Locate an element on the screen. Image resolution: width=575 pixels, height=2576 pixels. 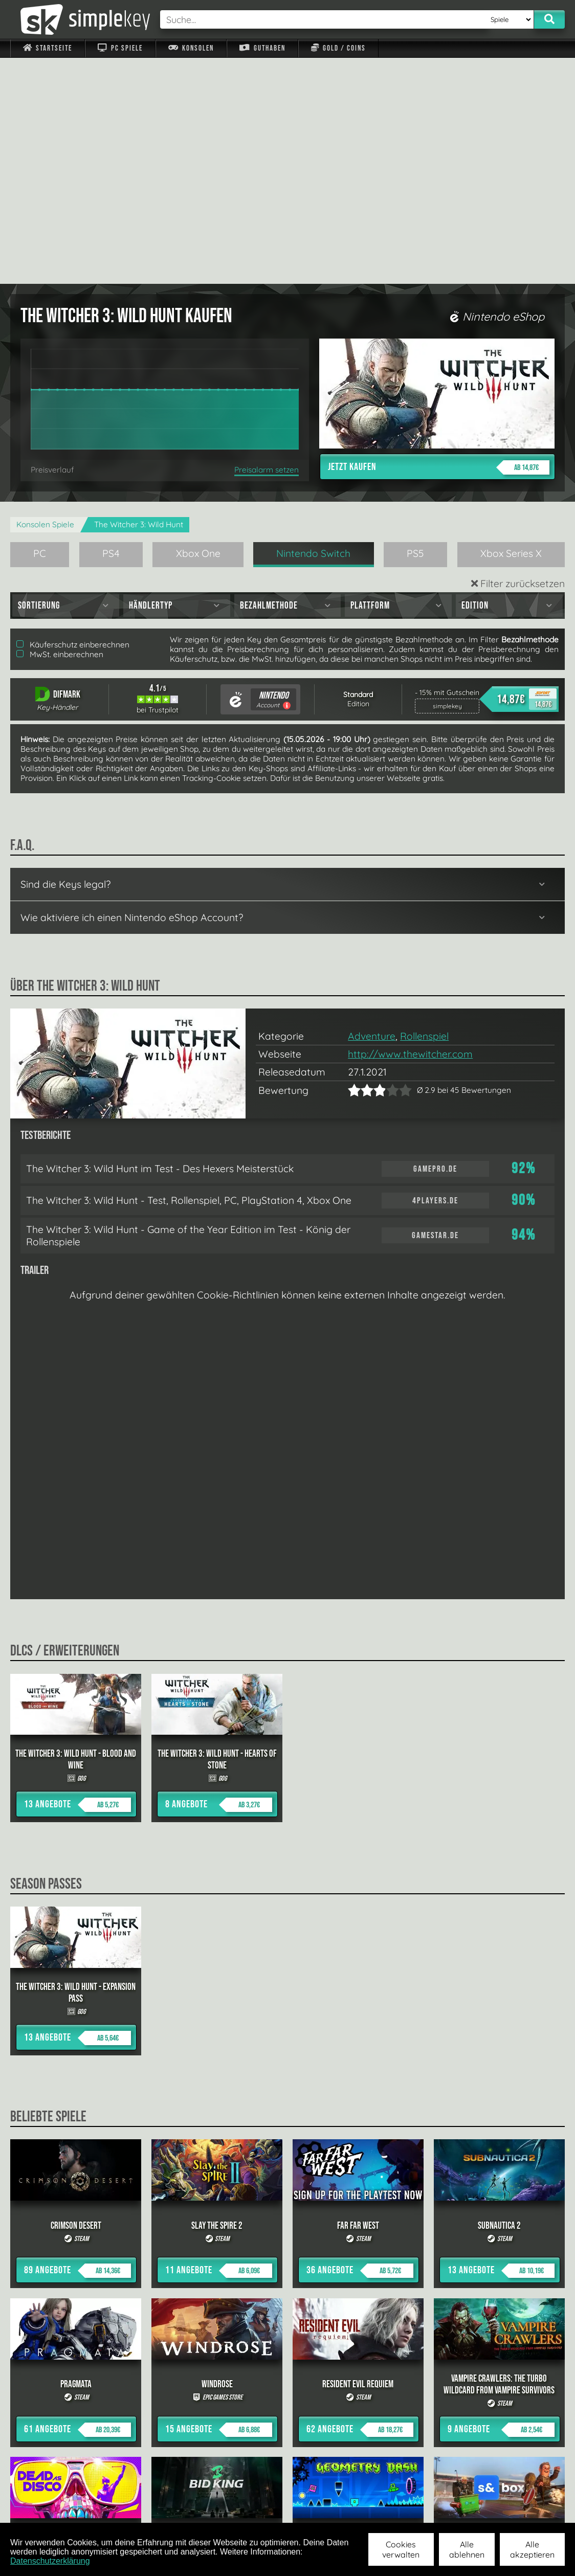
MwSt. einberechnen is located at coordinates (59, 428).